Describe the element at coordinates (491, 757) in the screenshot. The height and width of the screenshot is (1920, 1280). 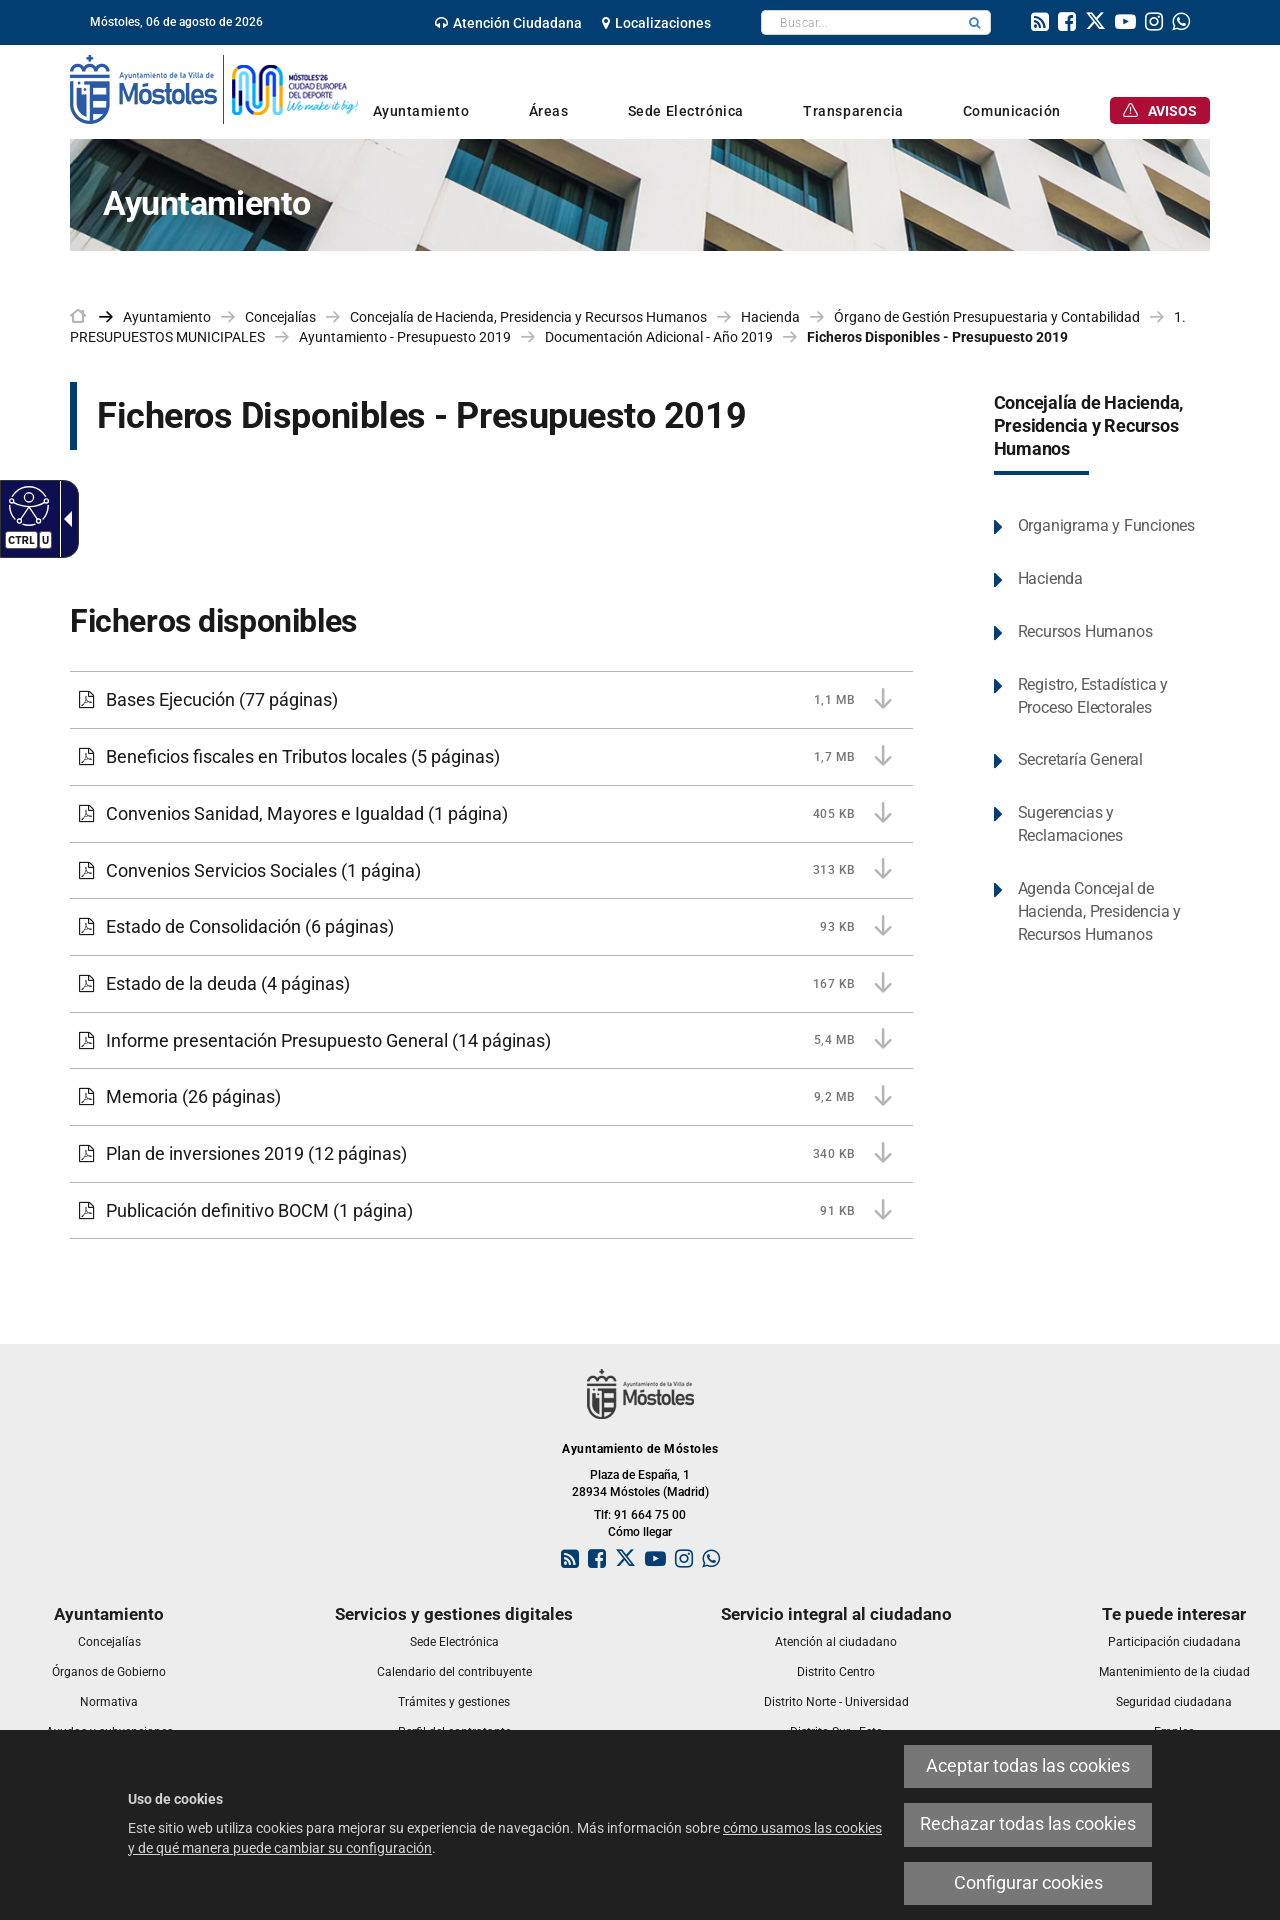
I see `[Beneficios fiscales en Tributos locales 1,7 MB (5 páginas)]` at that location.